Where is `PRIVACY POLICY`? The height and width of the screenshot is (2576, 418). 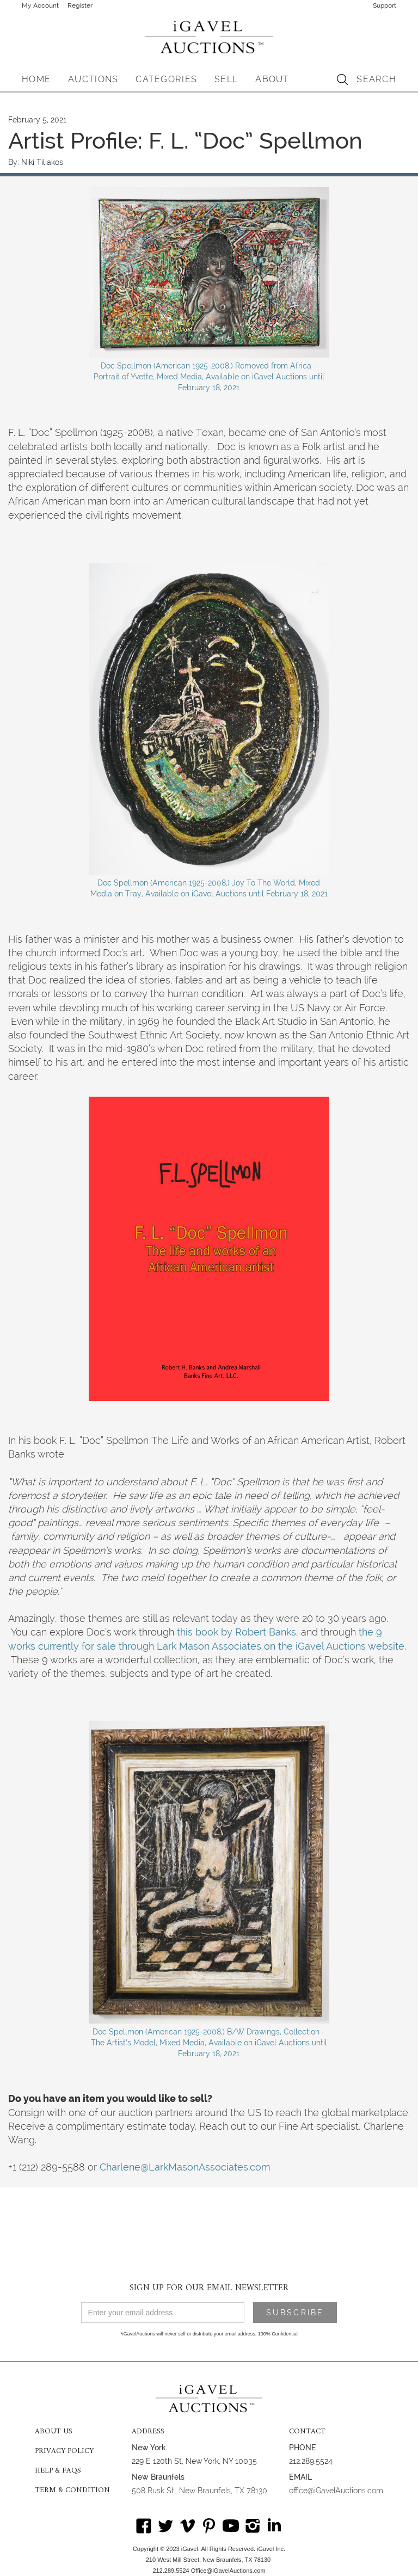 PRIVACY POLICY is located at coordinates (64, 2451).